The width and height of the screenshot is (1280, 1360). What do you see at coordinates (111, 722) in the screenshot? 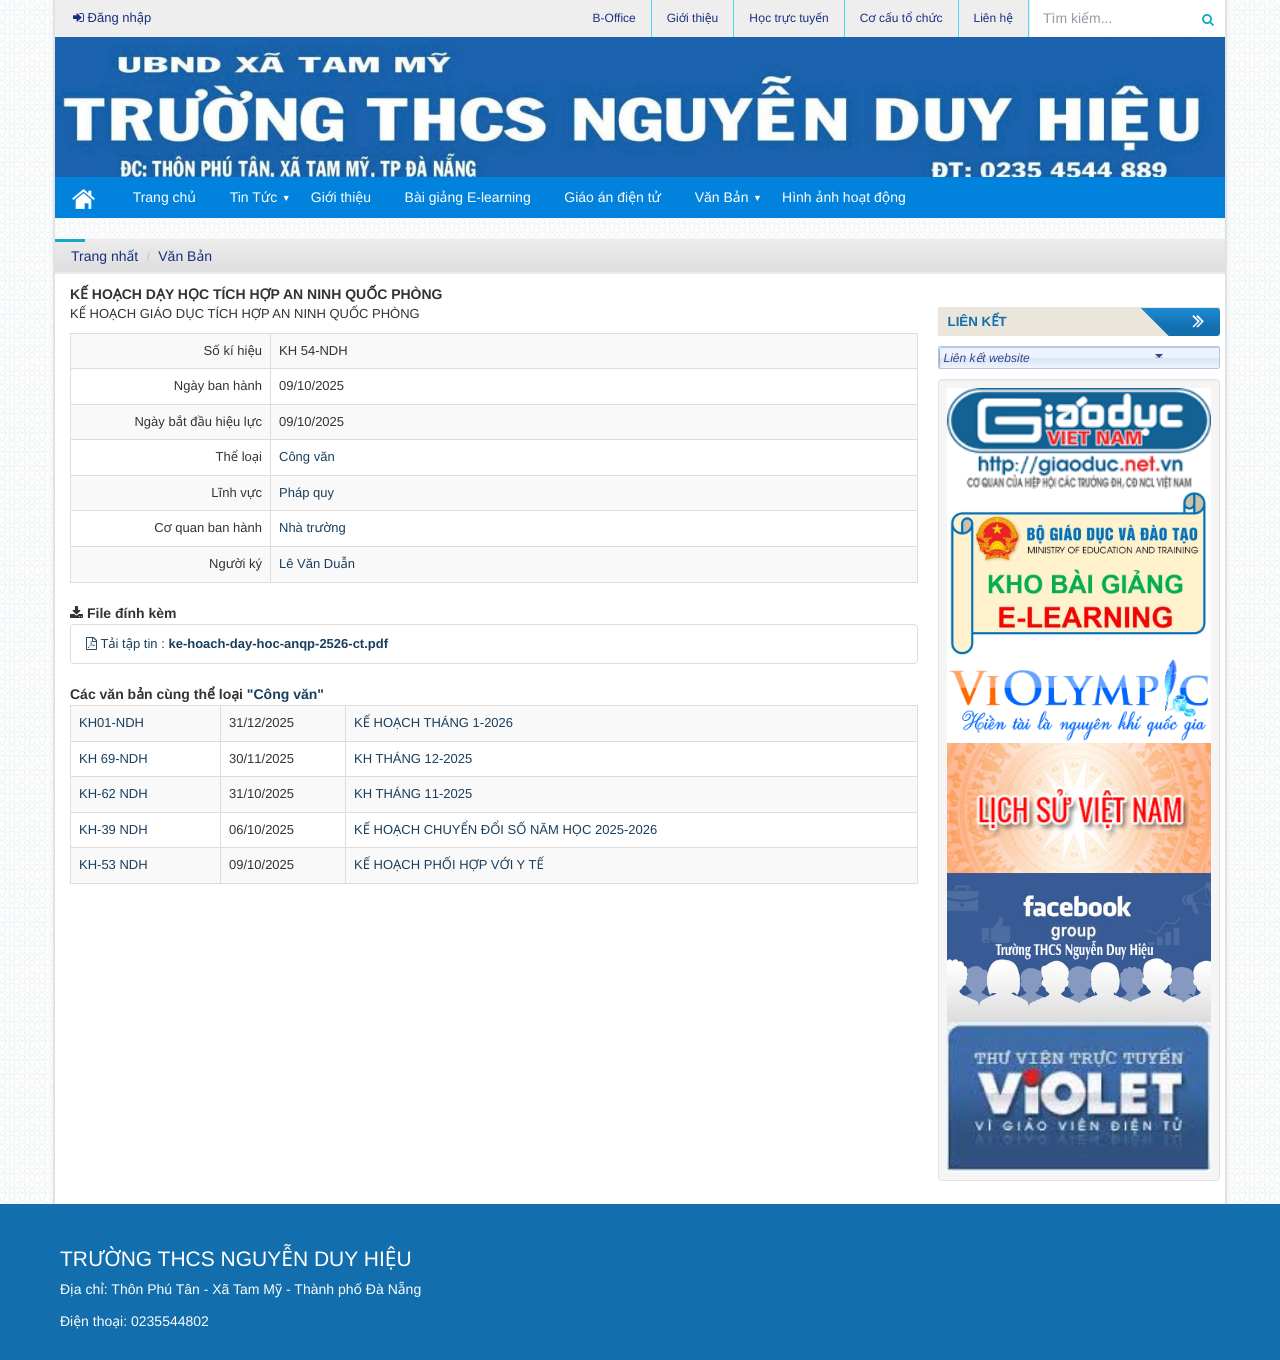
I see `KH01-NDH` at bounding box center [111, 722].